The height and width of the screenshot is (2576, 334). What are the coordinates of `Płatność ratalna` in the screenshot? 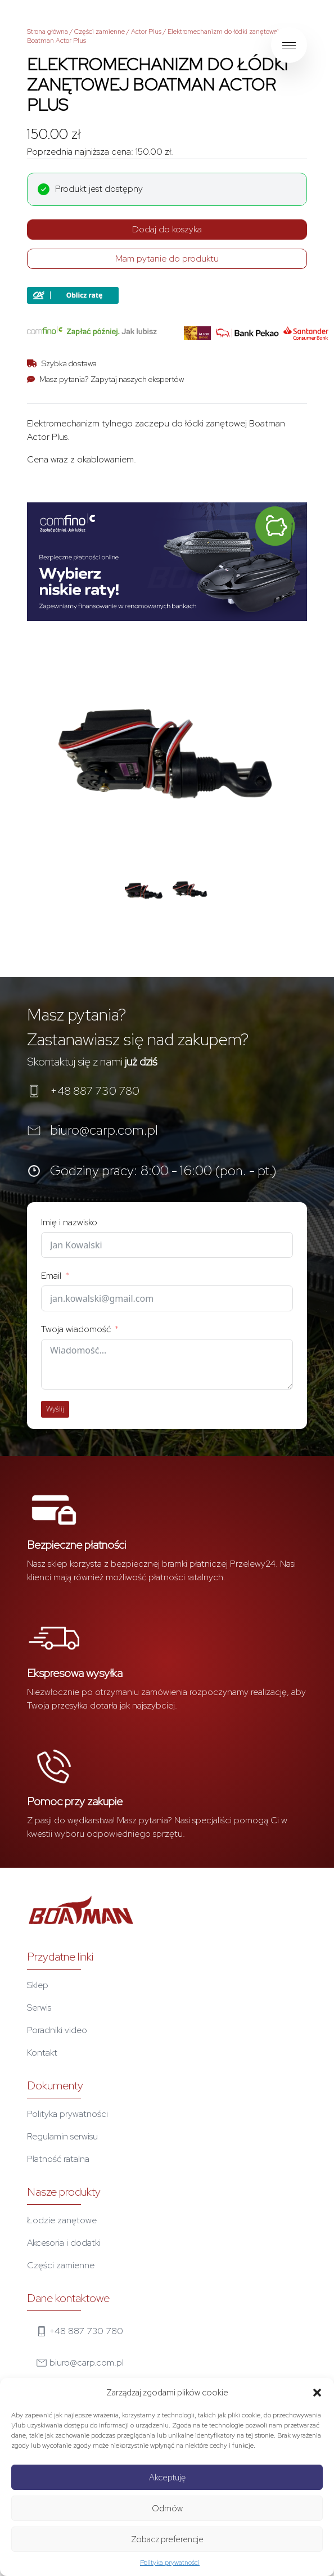 It's located at (58, 2159).